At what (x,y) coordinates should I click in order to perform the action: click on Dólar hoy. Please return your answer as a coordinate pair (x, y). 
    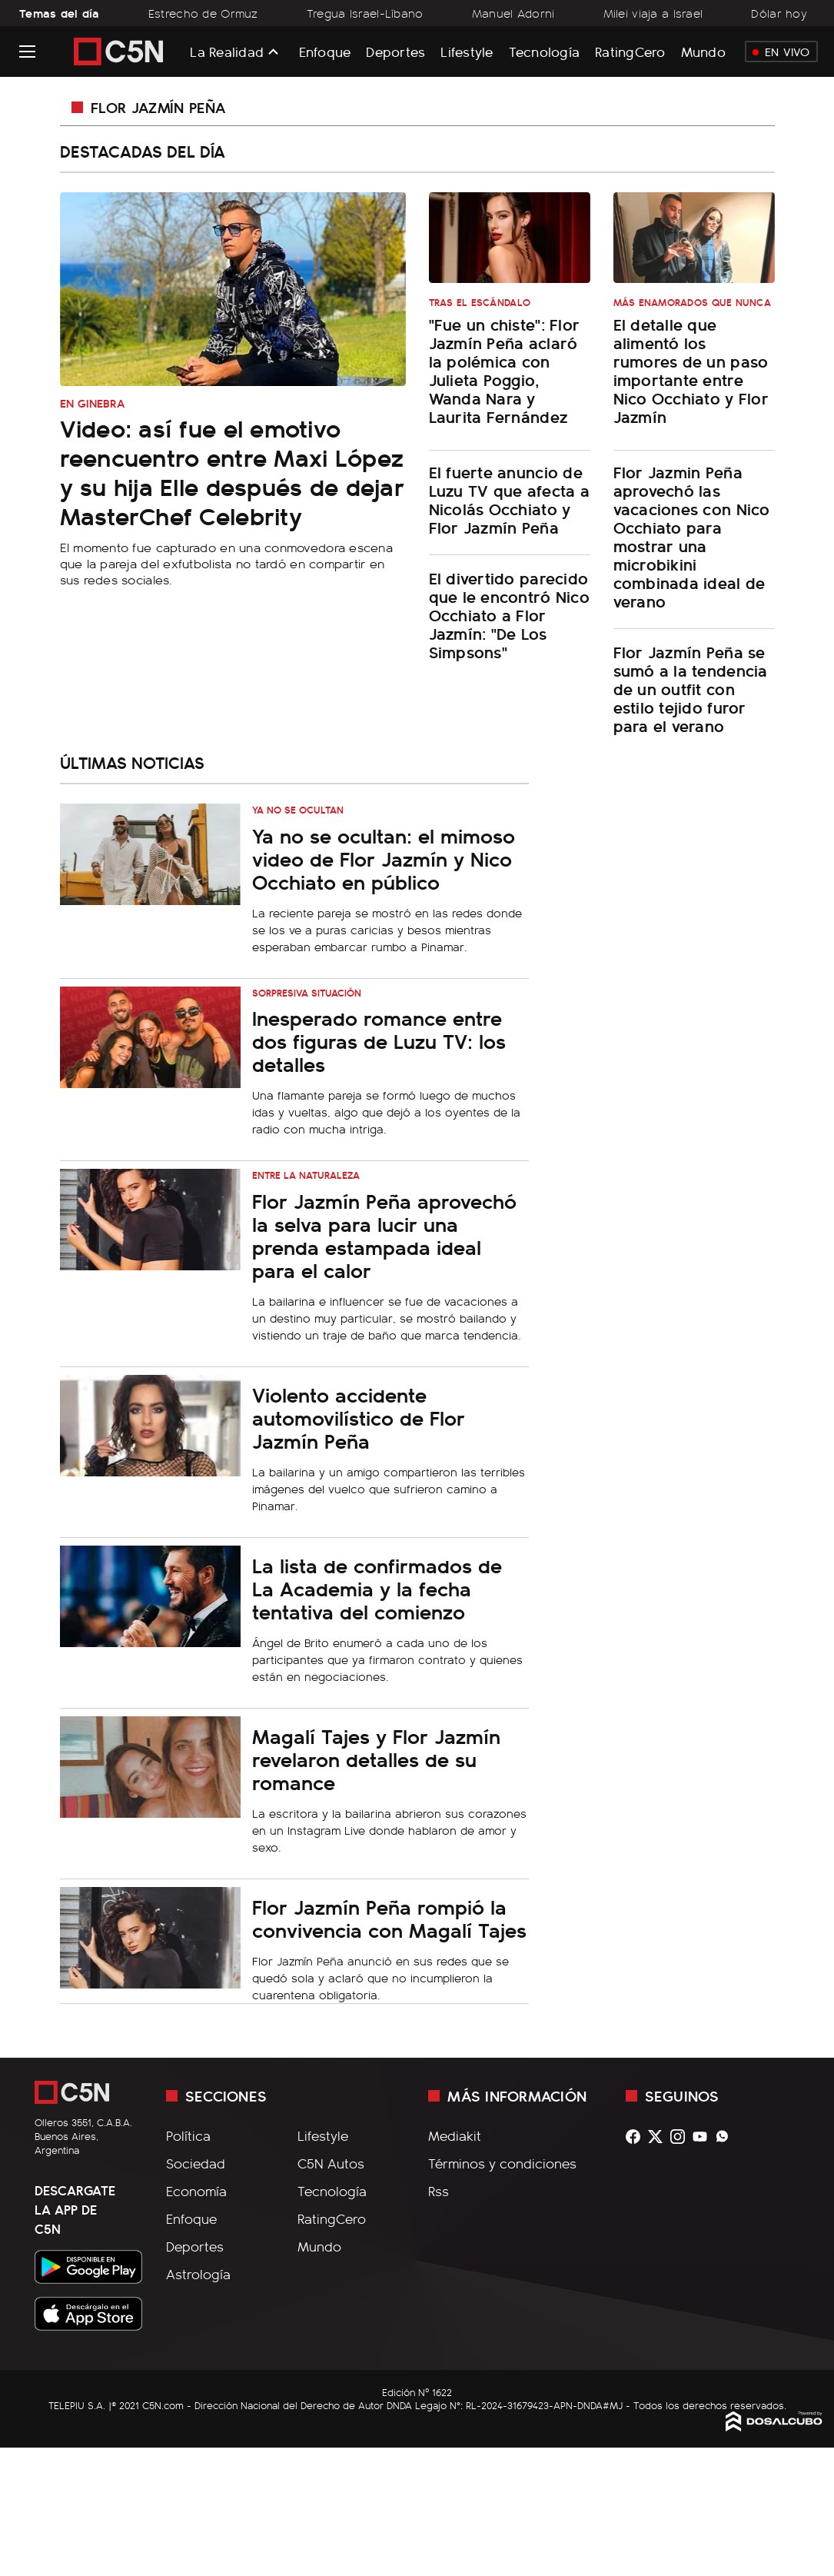
    Looking at the image, I should click on (779, 13).